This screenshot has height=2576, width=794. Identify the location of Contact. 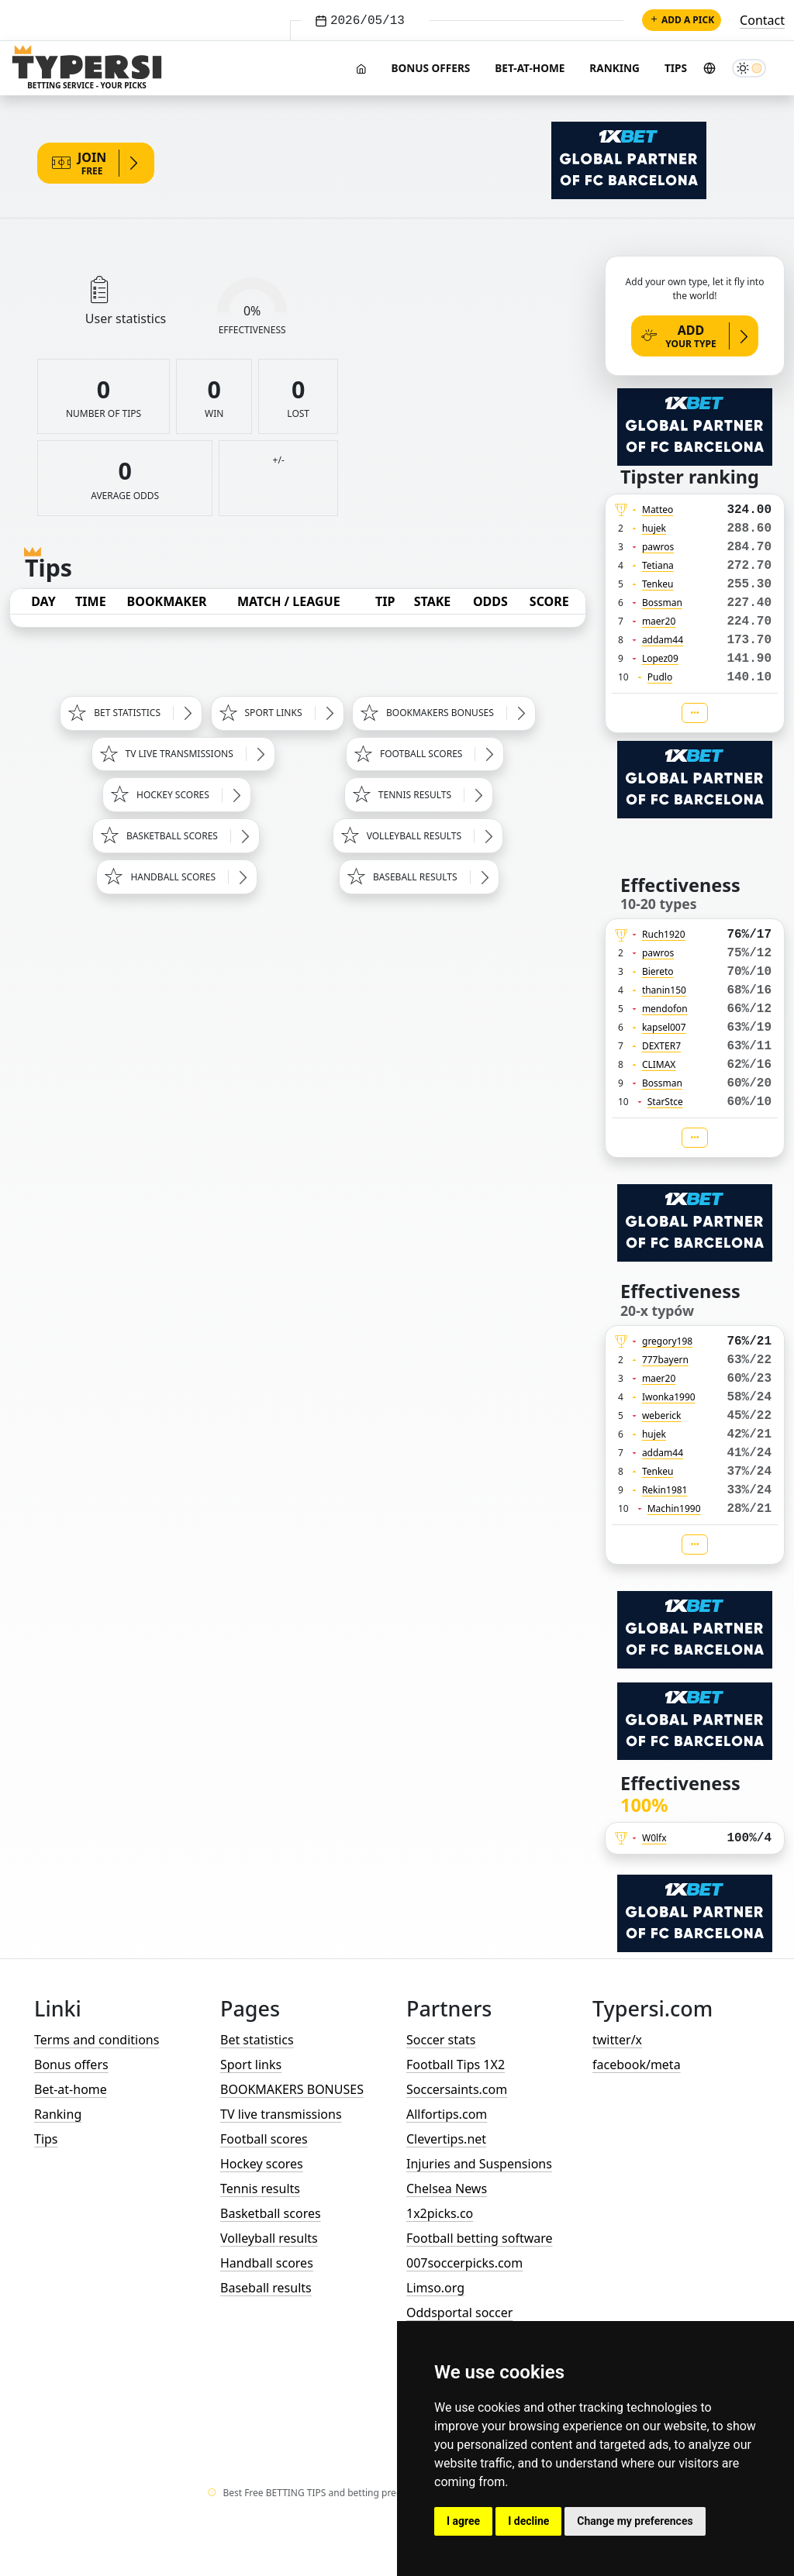
(762, 20).